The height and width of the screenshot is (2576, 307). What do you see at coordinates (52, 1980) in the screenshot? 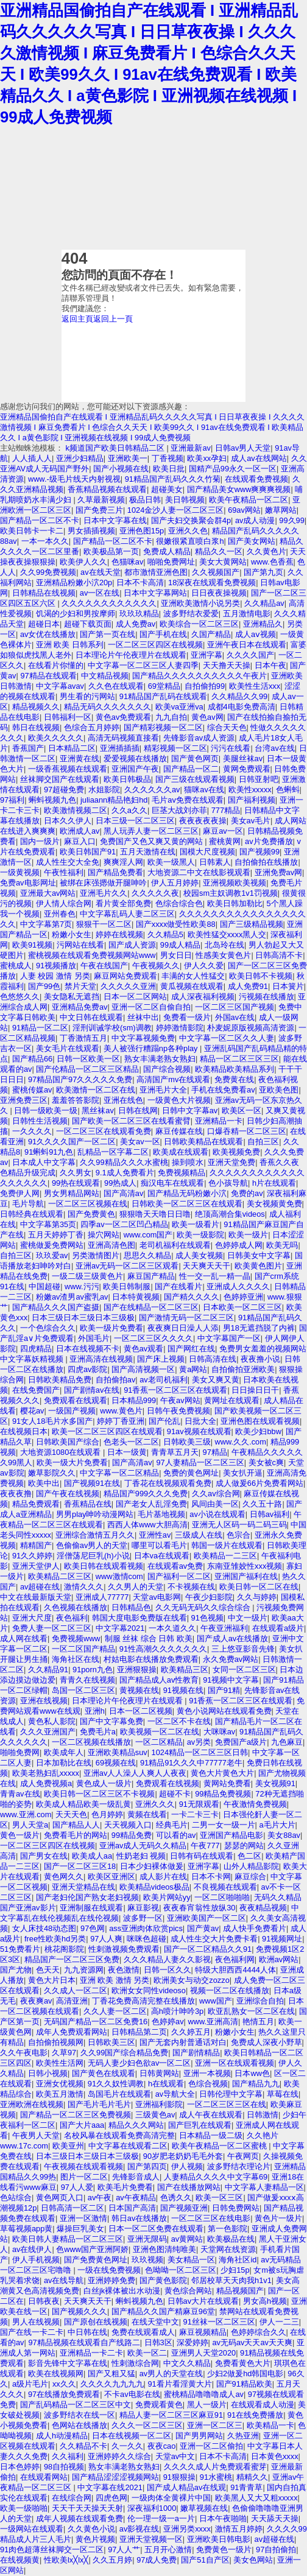
I see `黄色大片日本` at bounding box center [52, 1980].